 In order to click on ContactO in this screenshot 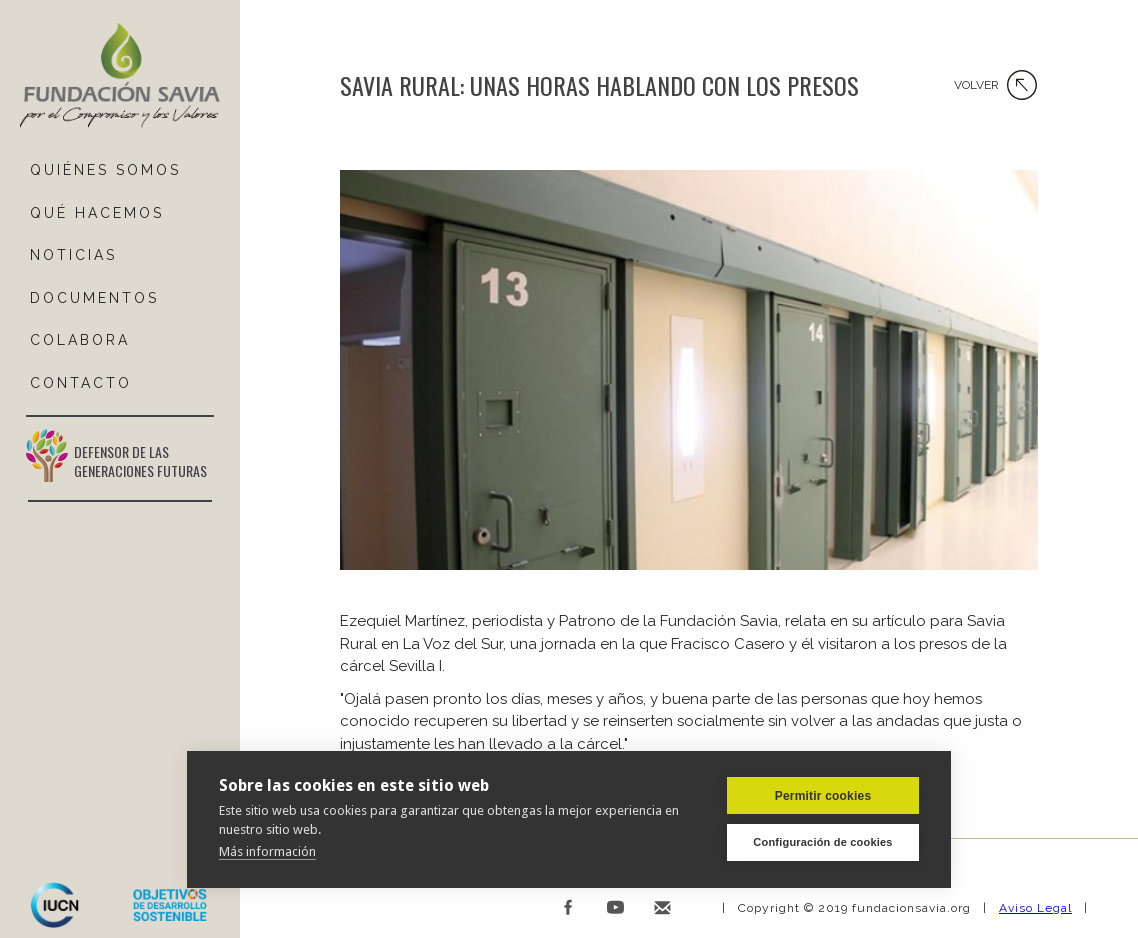, I will do `click(81, 383)`.